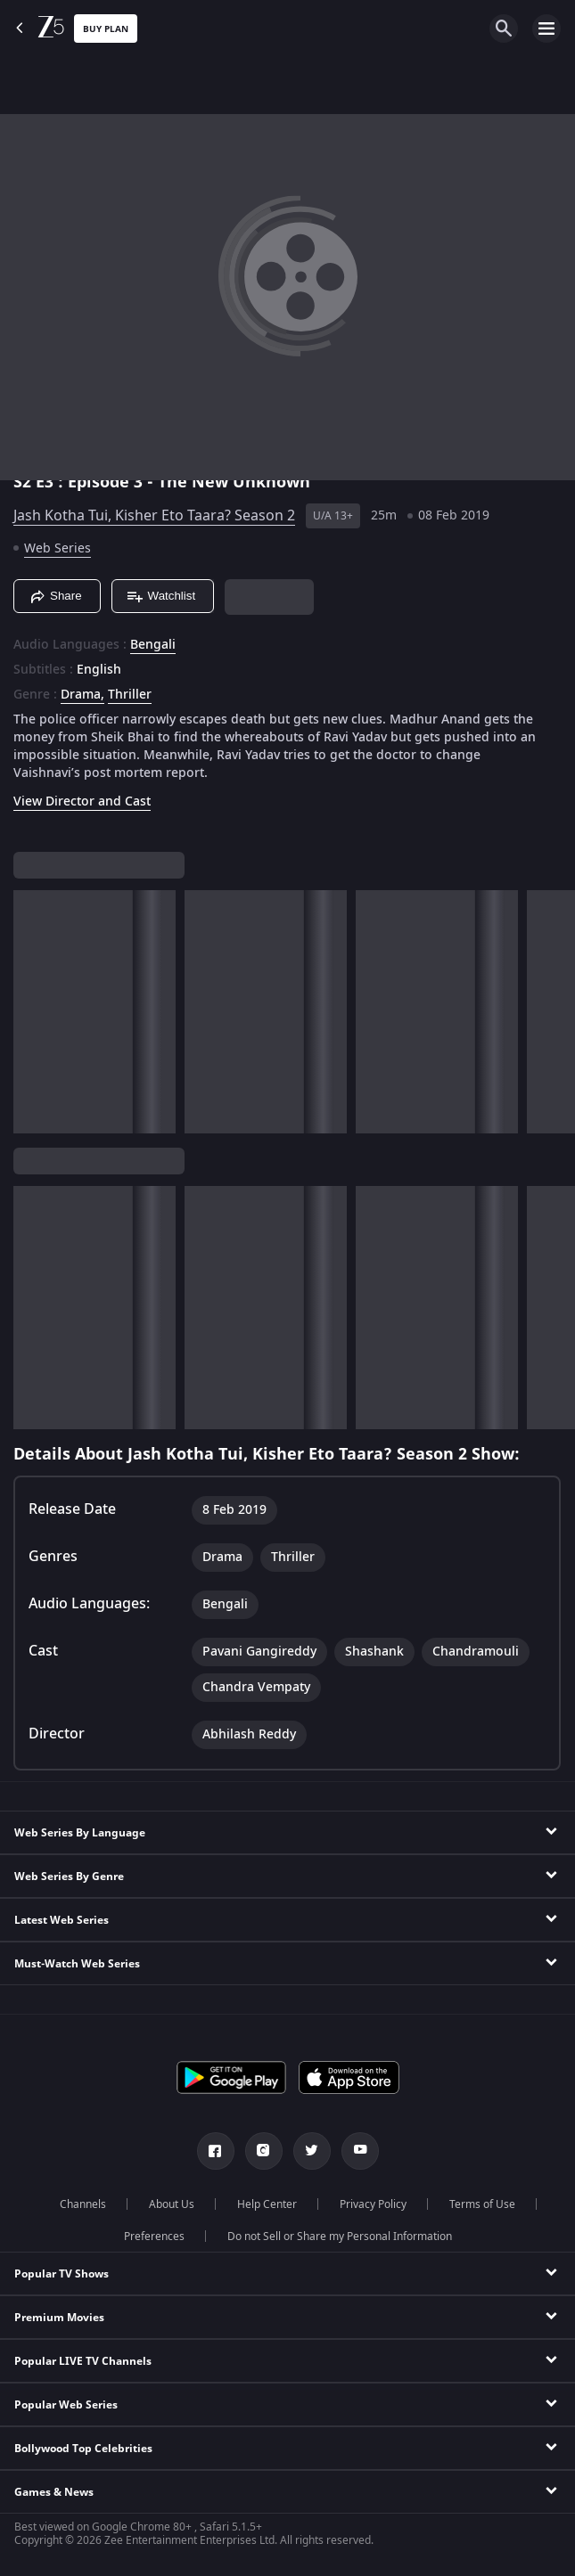 The width and height of the screenshot is (575, 2576). Describe the element at coordinates (82, 801) in the screenshot. I see `View Director and Cast` at that location.